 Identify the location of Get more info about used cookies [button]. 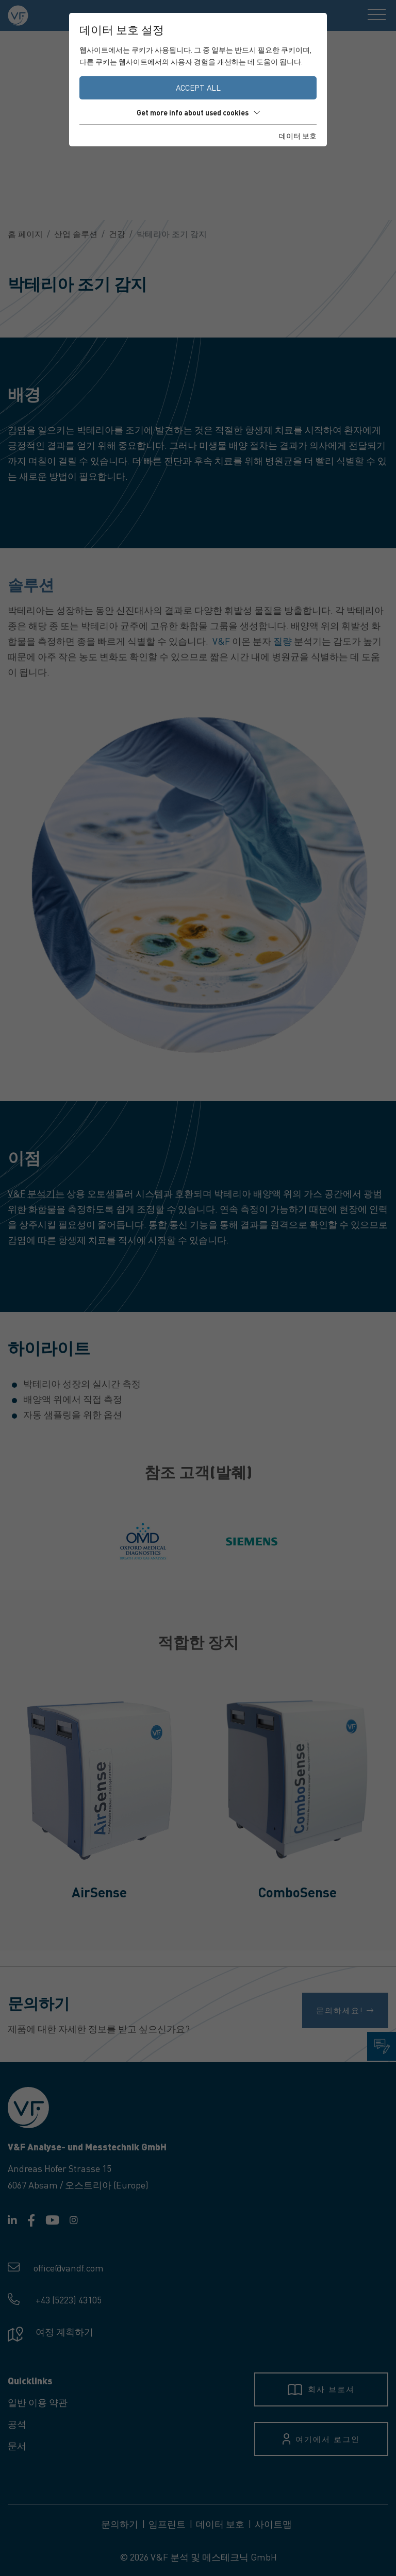
(198, 112).